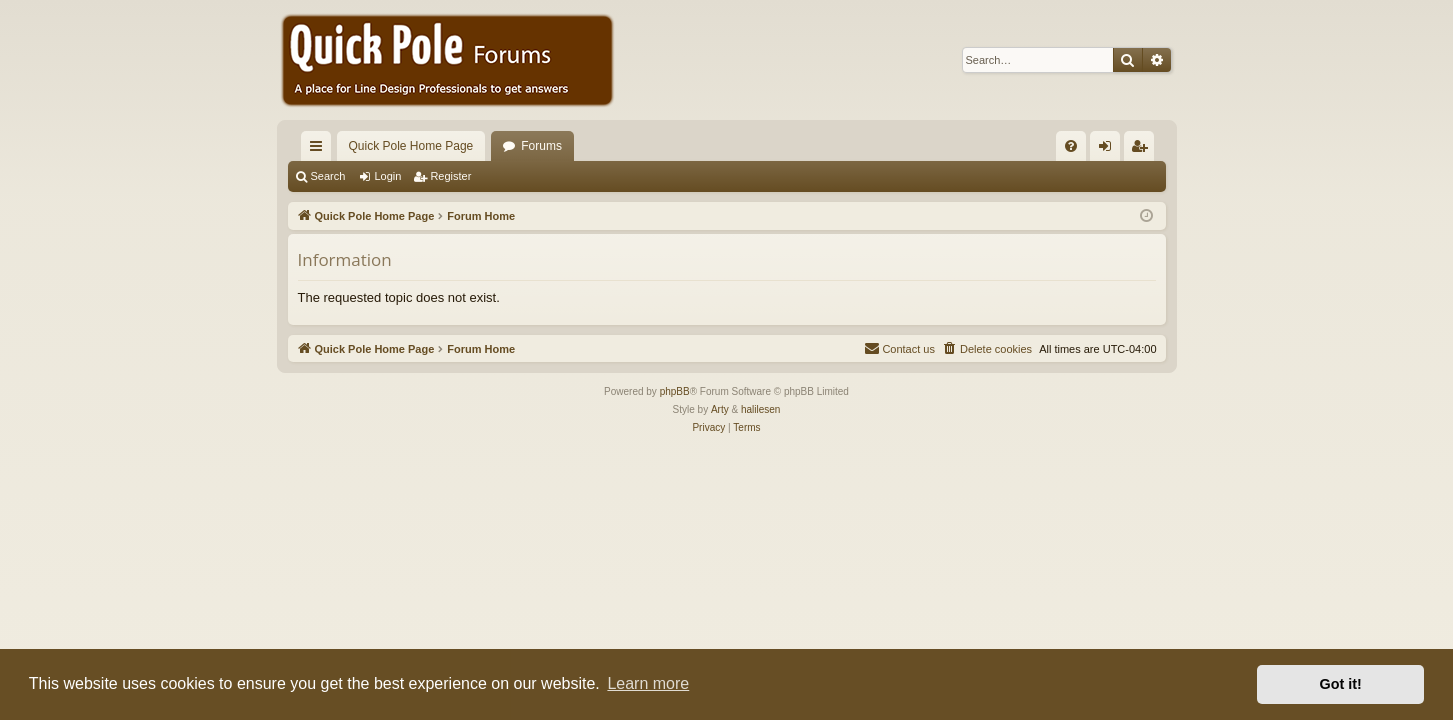 The height and width of the screenshot is (720, 1453). Describe the element at coordinates (1108, 150) in the screenshot. I see `Login [menuitem]` at that location.